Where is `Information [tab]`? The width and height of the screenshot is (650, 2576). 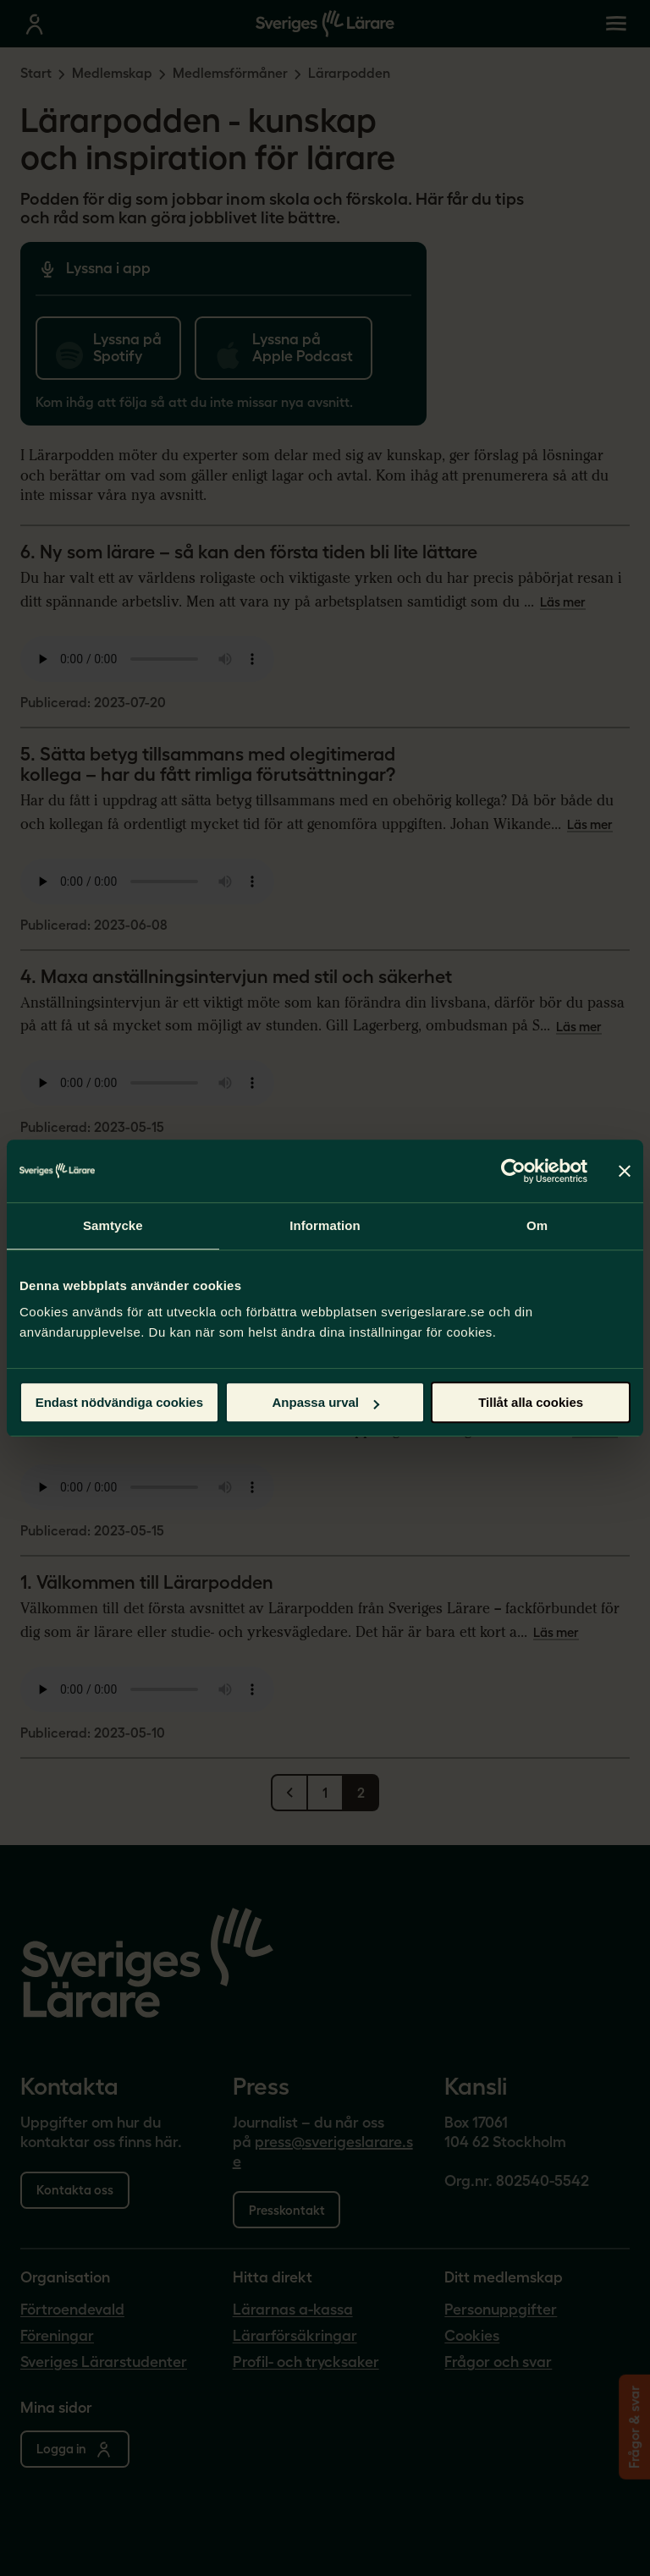
Information [tab] is located at coordinates (325, 1225).